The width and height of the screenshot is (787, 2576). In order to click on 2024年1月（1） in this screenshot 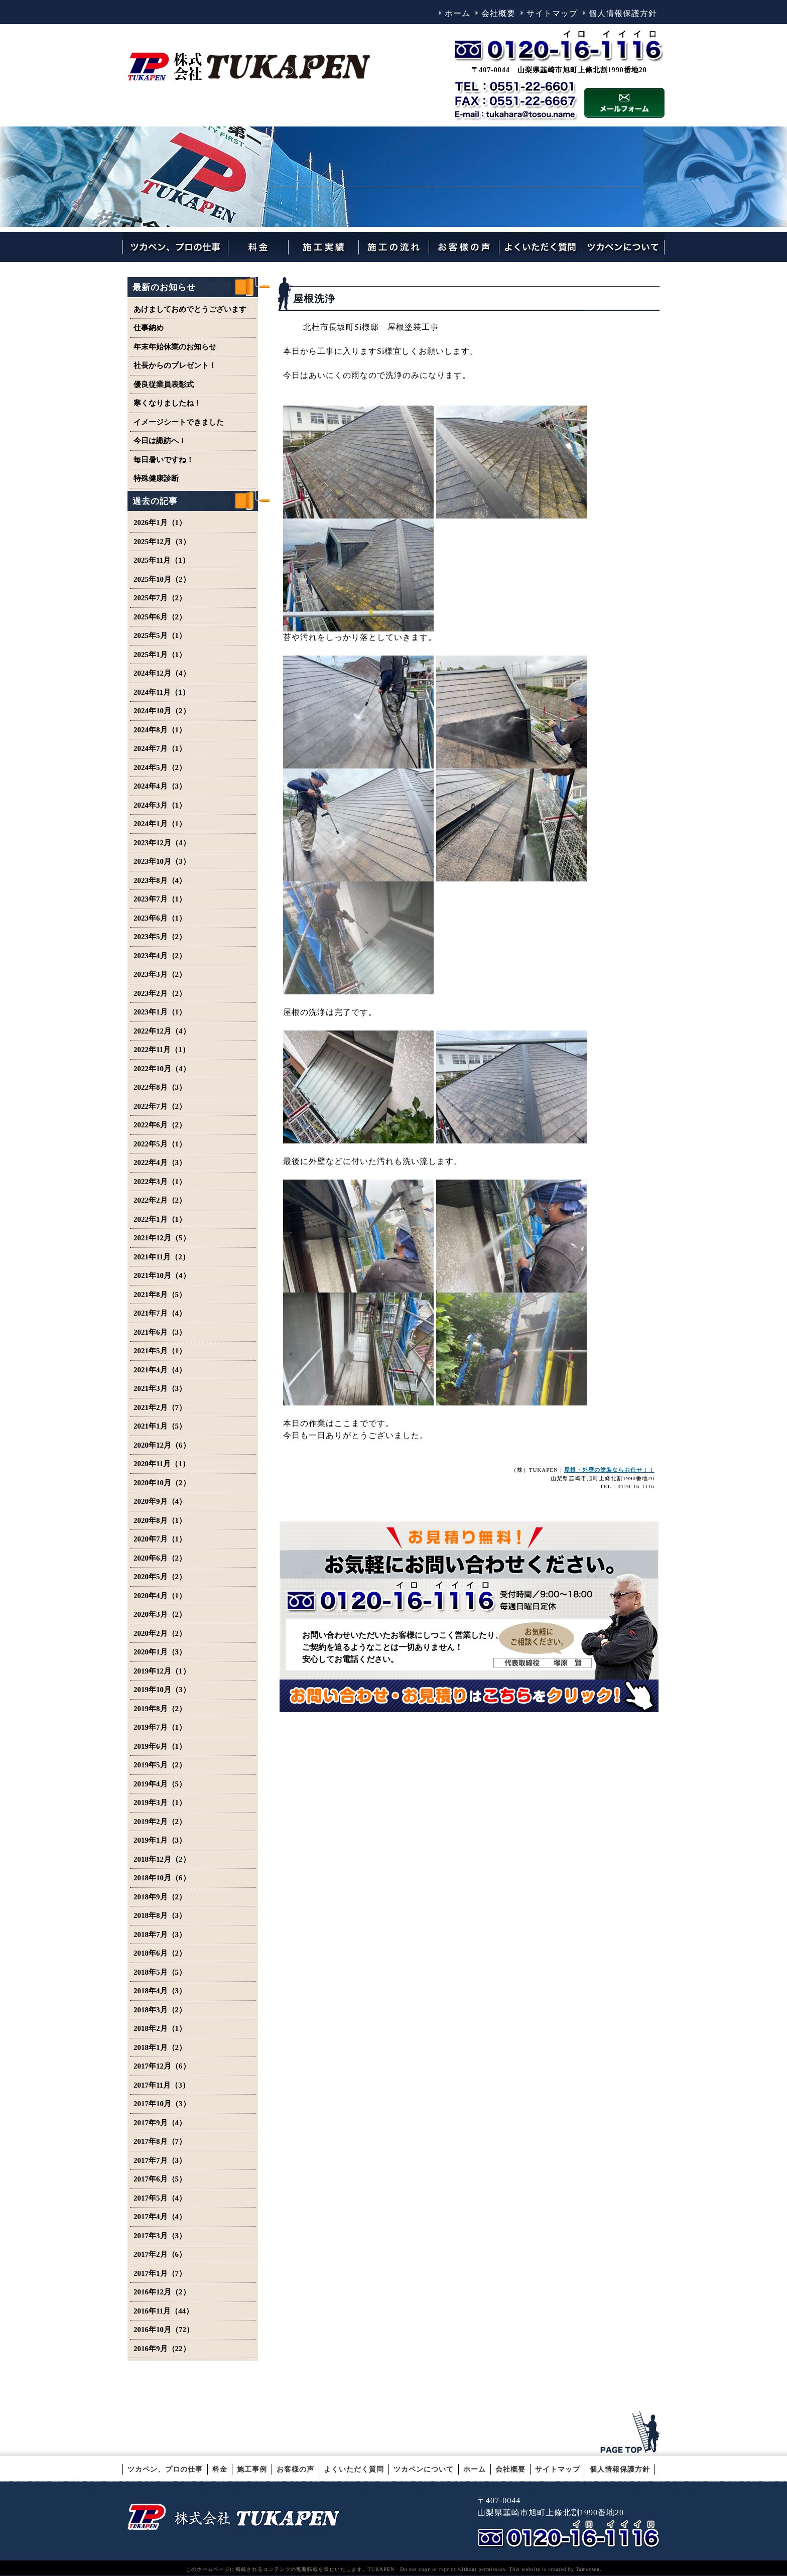, I will do `click(160, 824)`.